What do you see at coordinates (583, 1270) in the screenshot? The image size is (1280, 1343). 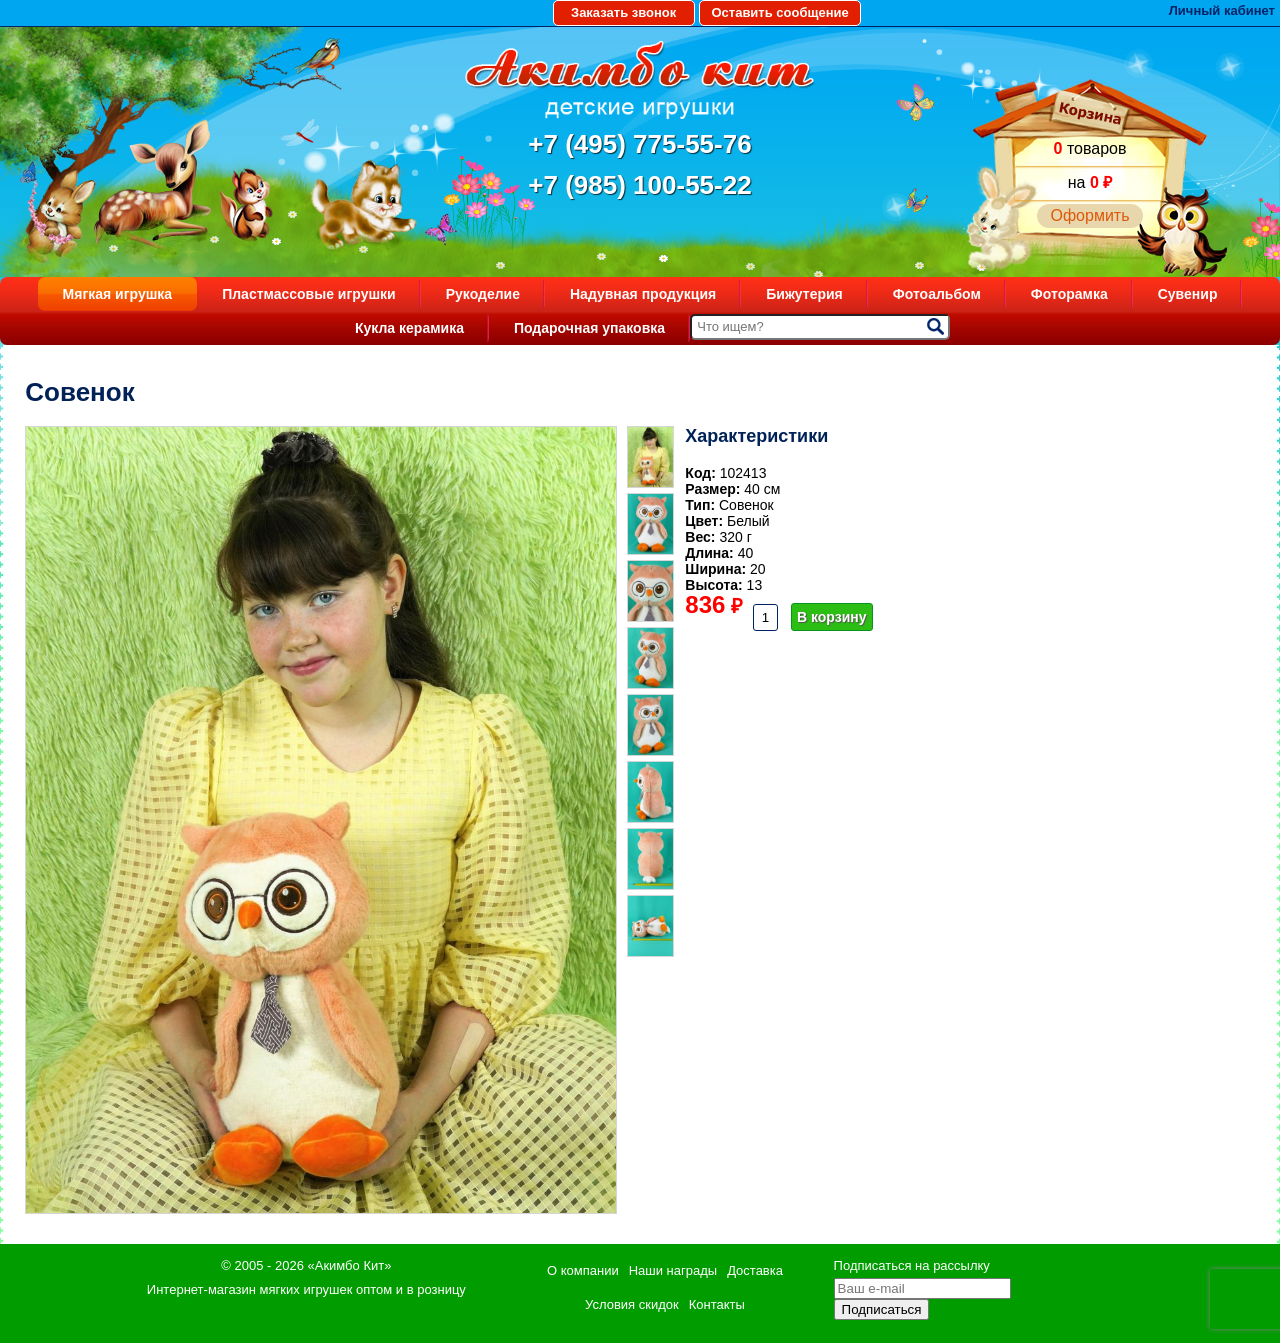 I see `О компании` at bounding box center [583, 1270].